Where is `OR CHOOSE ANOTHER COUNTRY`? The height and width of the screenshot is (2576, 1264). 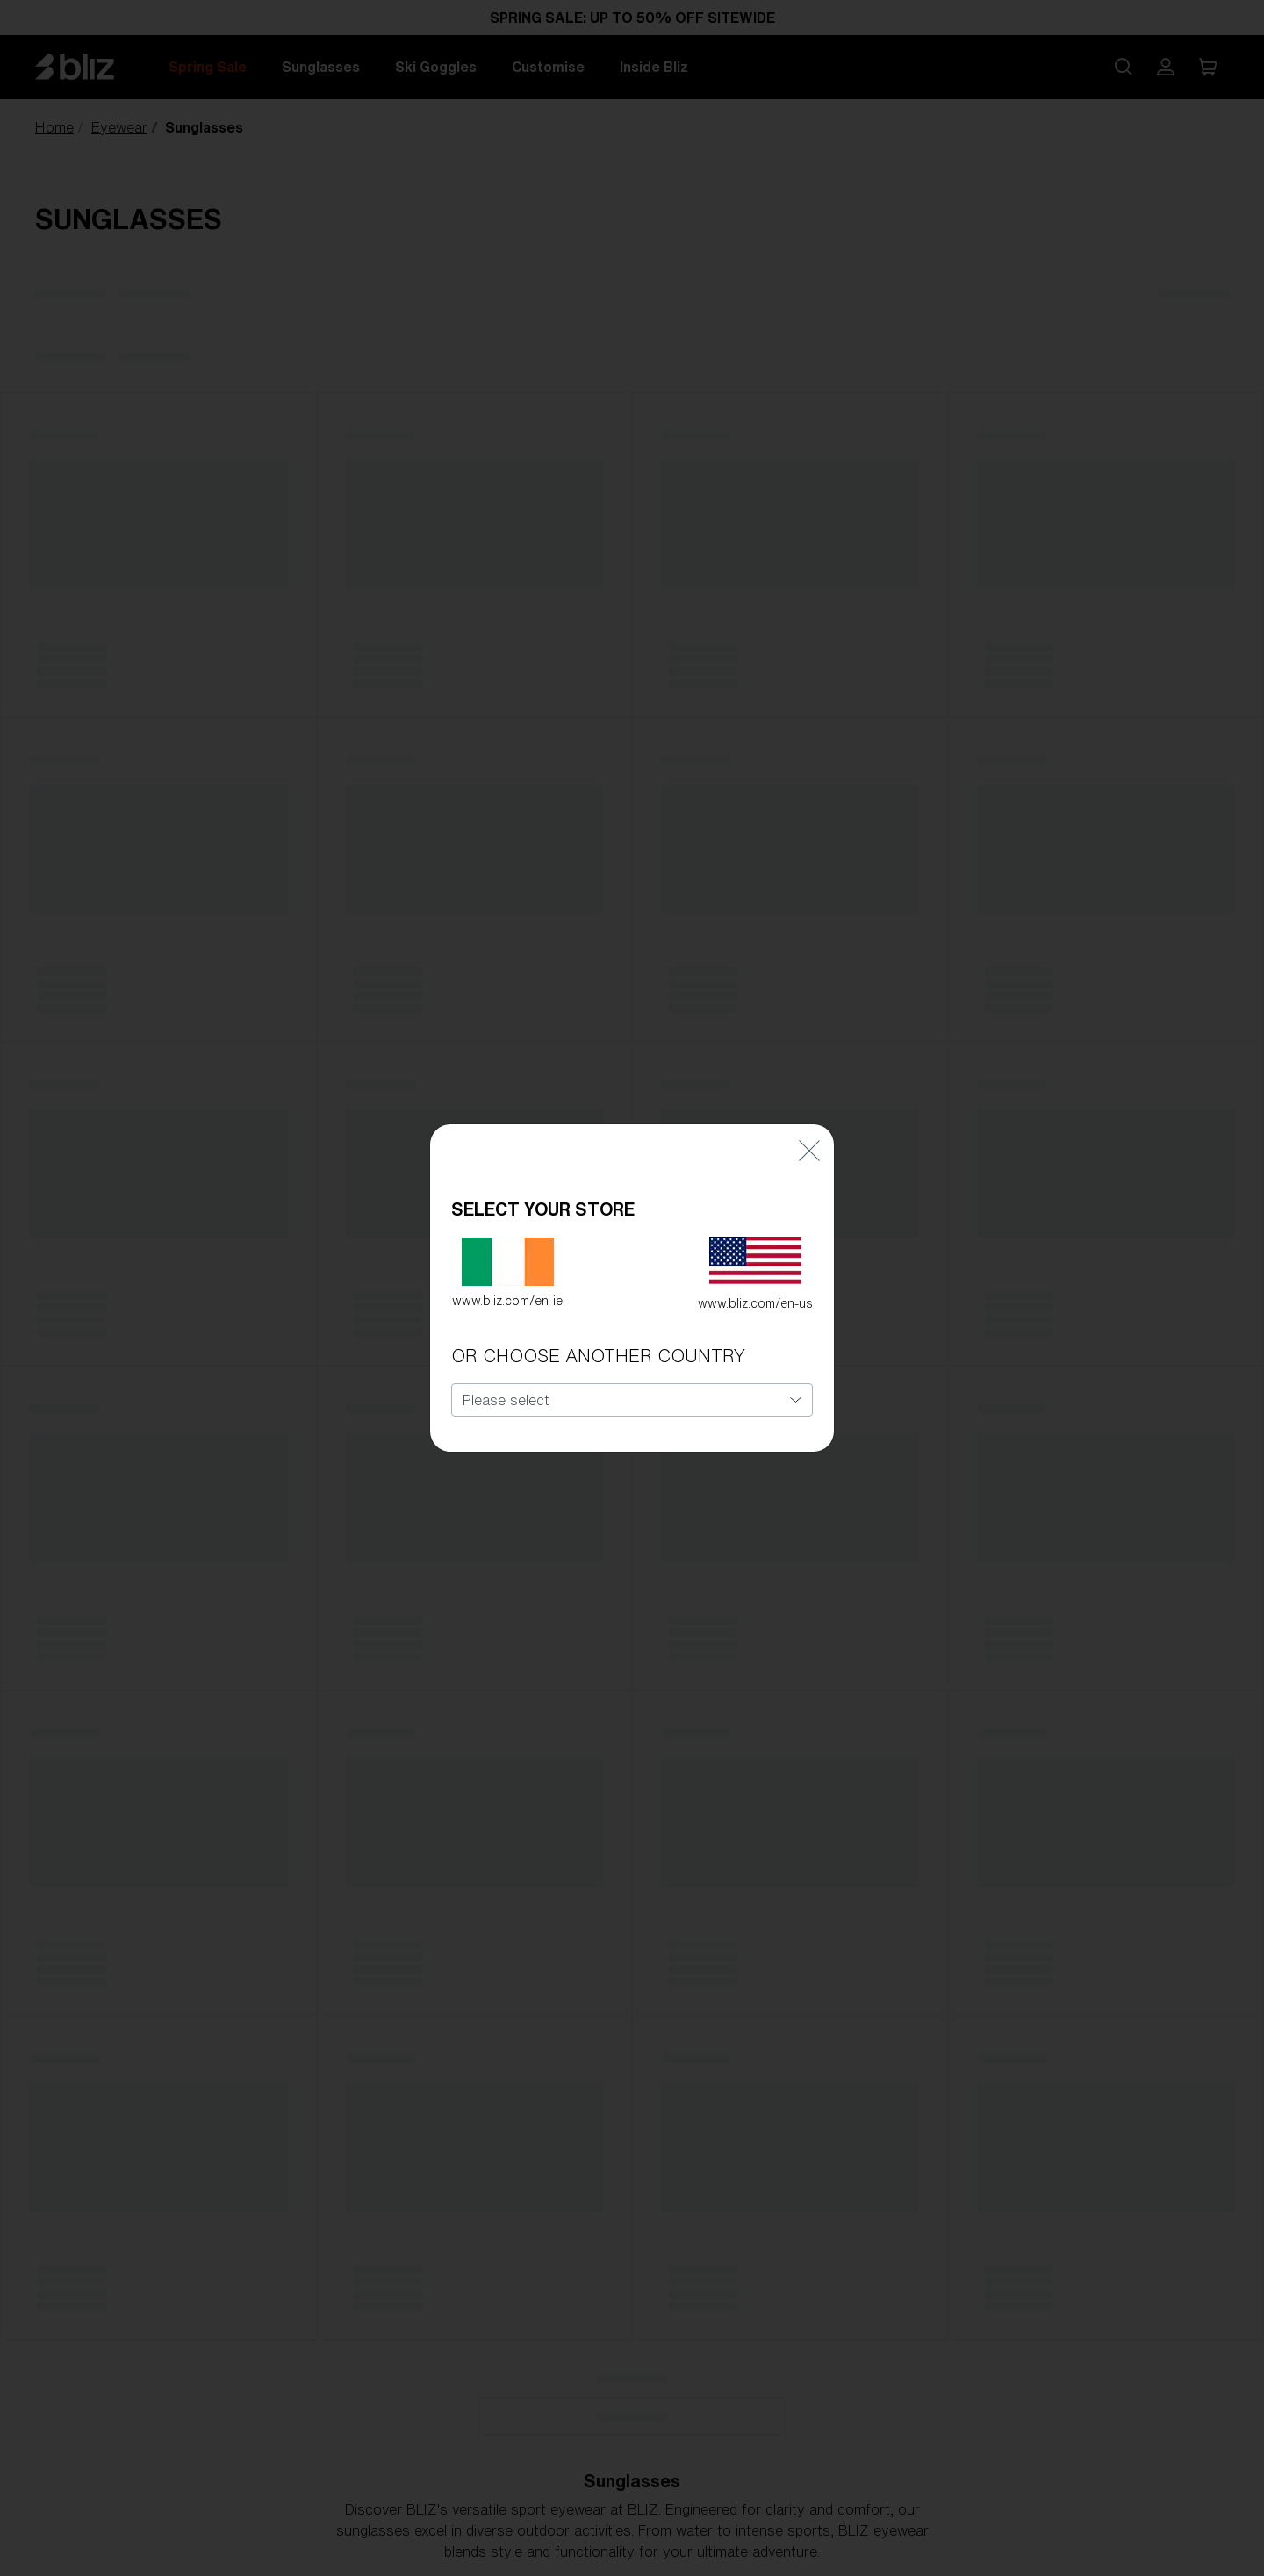
OR CHOOSE ANOTHER COUNTRY is located at coordinates (598, 1316).